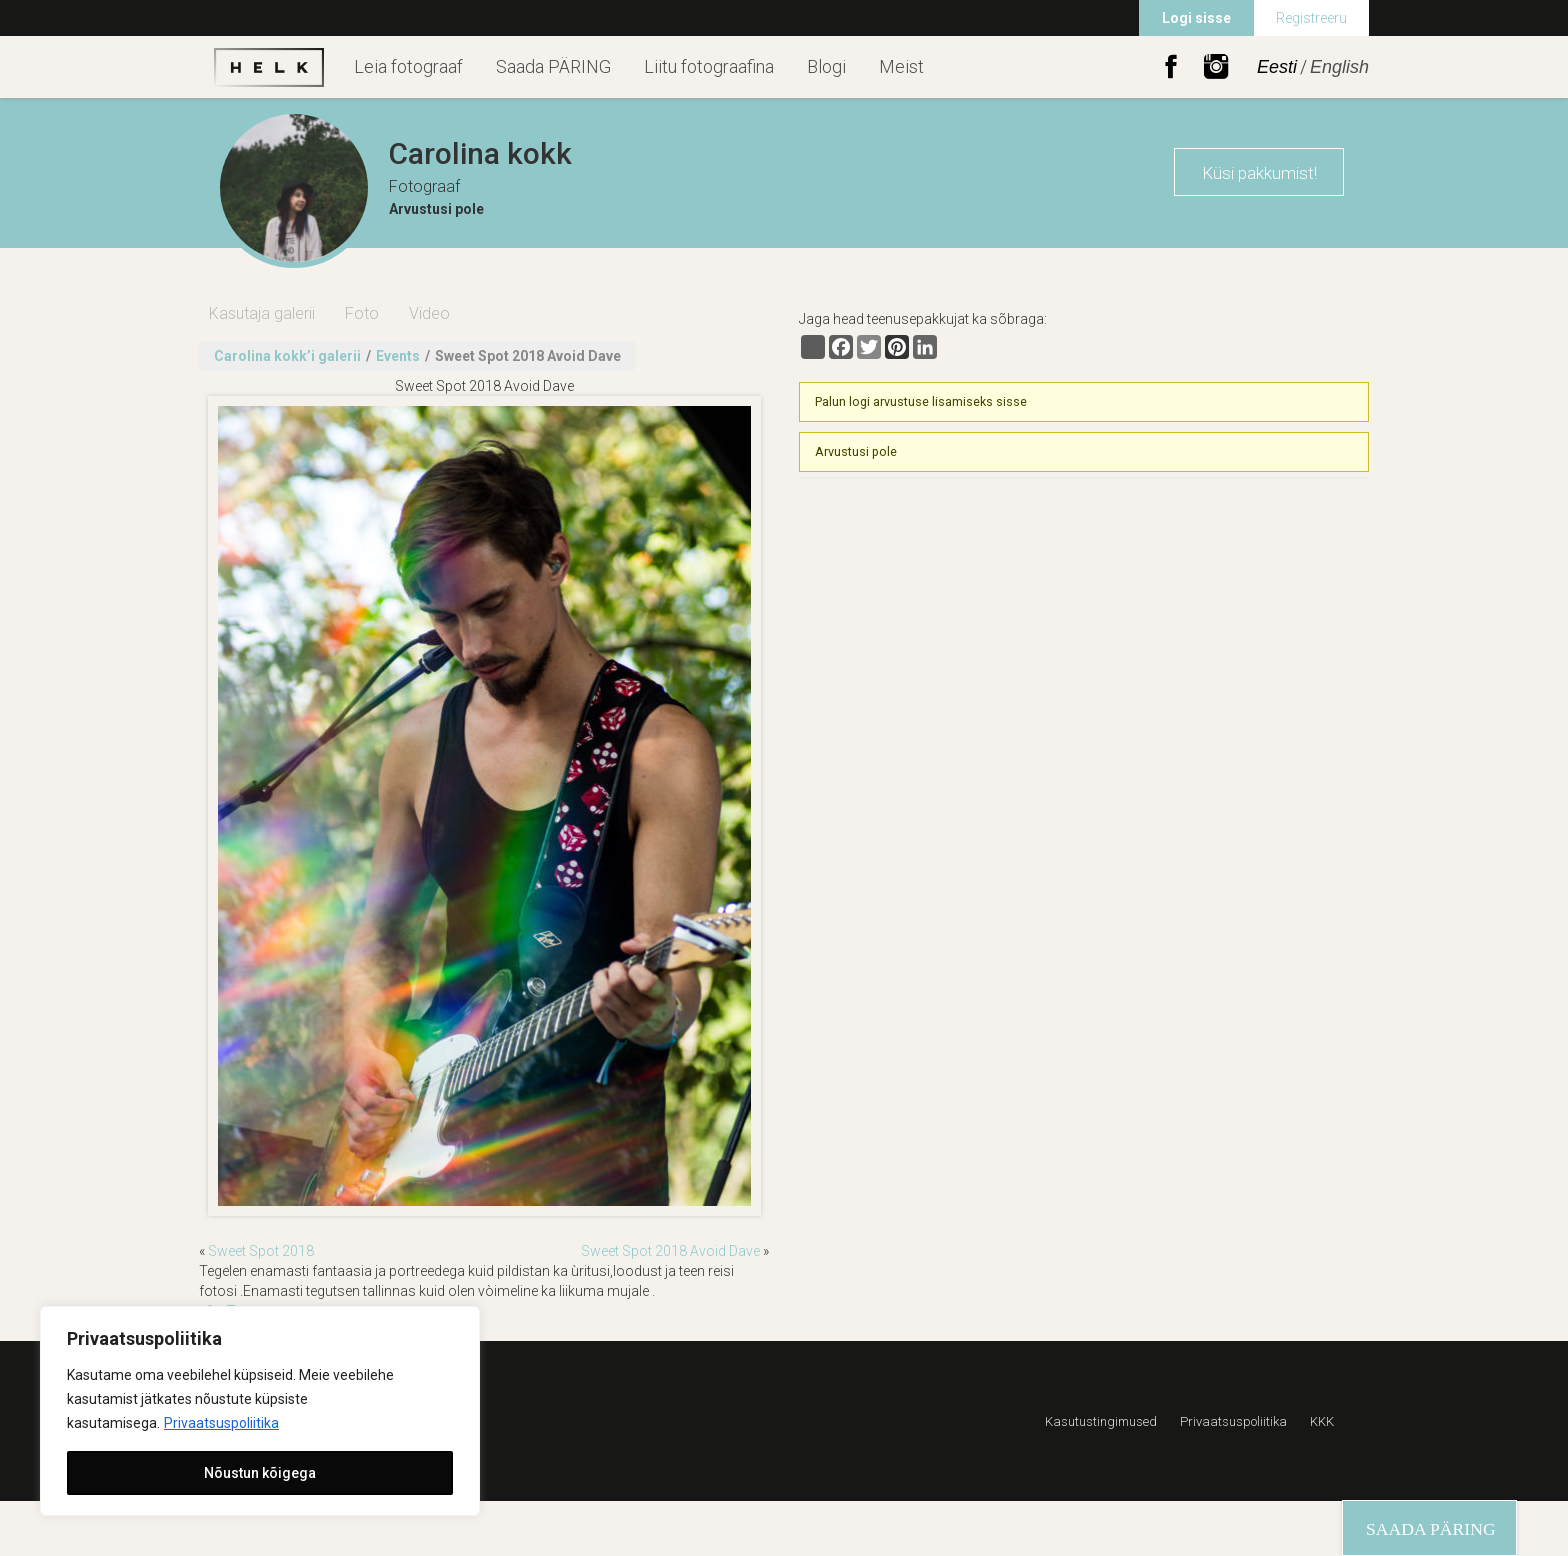  What do you see at coordinates (1311, 18) in the screenshot?
I see `Registreeru [menuitem]` at bounding box center [1311, 18].